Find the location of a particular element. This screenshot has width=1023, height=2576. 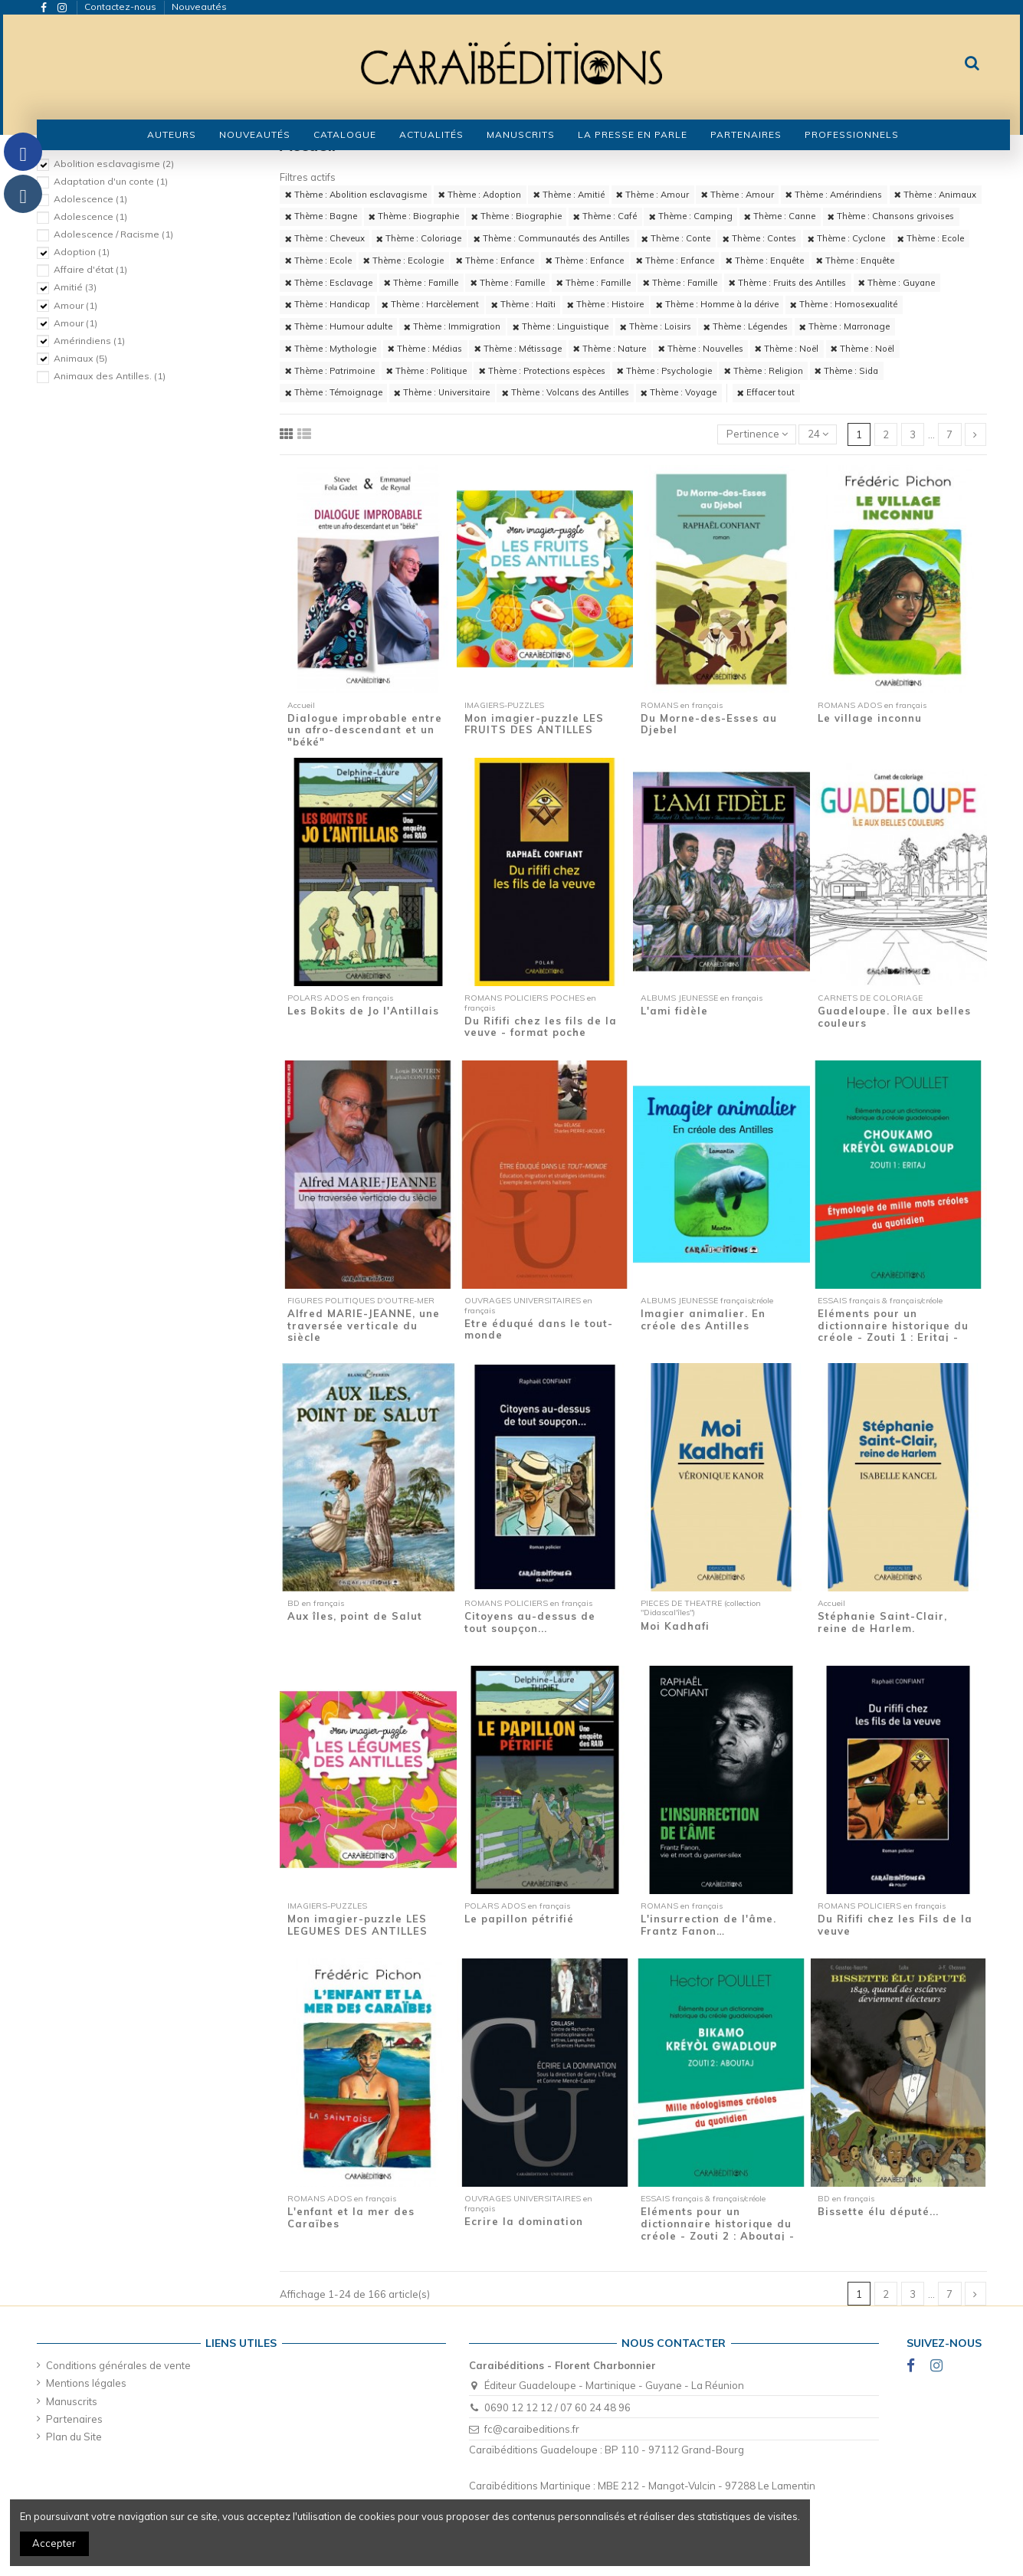

Thème : Homme à la dérive is located at coordinates (717, 304).